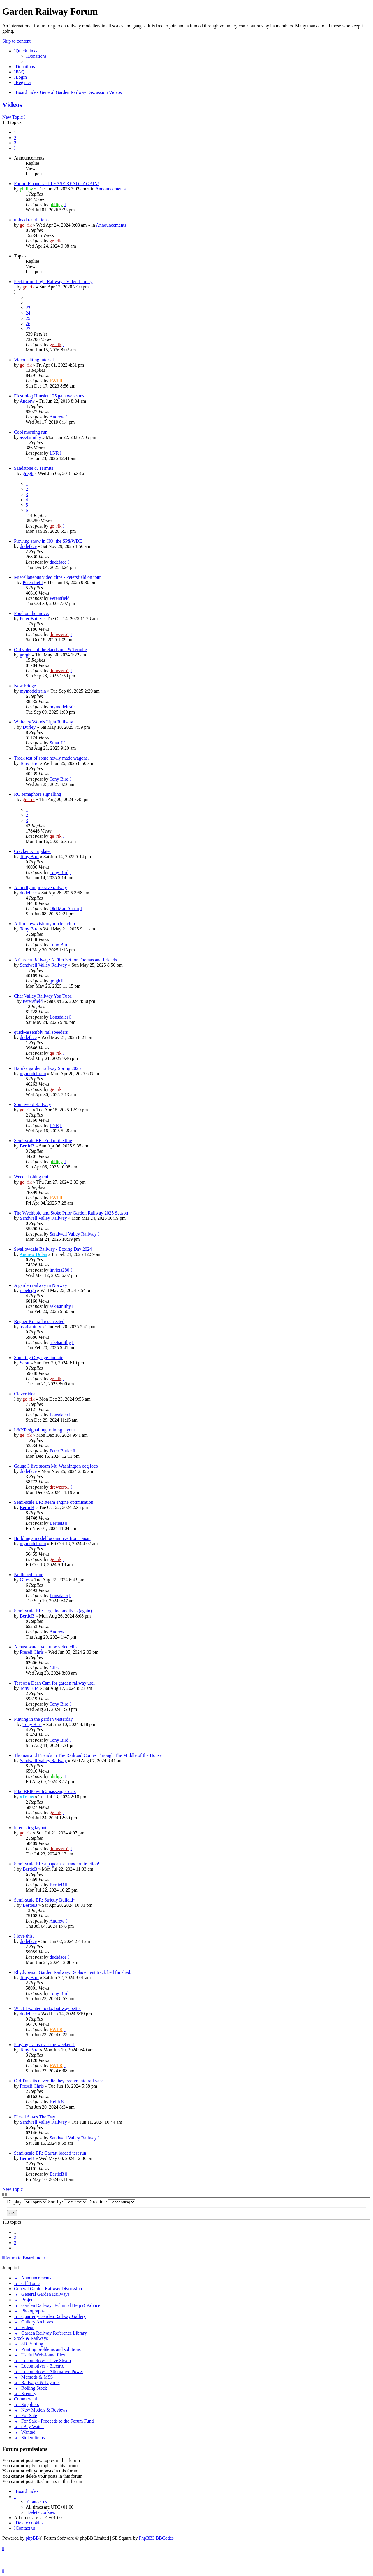 The height and width of the screenshot is (2576, 373). Describe the element at coordinates (15, 137) in the screenshot. I see `2 [button]` at that location.